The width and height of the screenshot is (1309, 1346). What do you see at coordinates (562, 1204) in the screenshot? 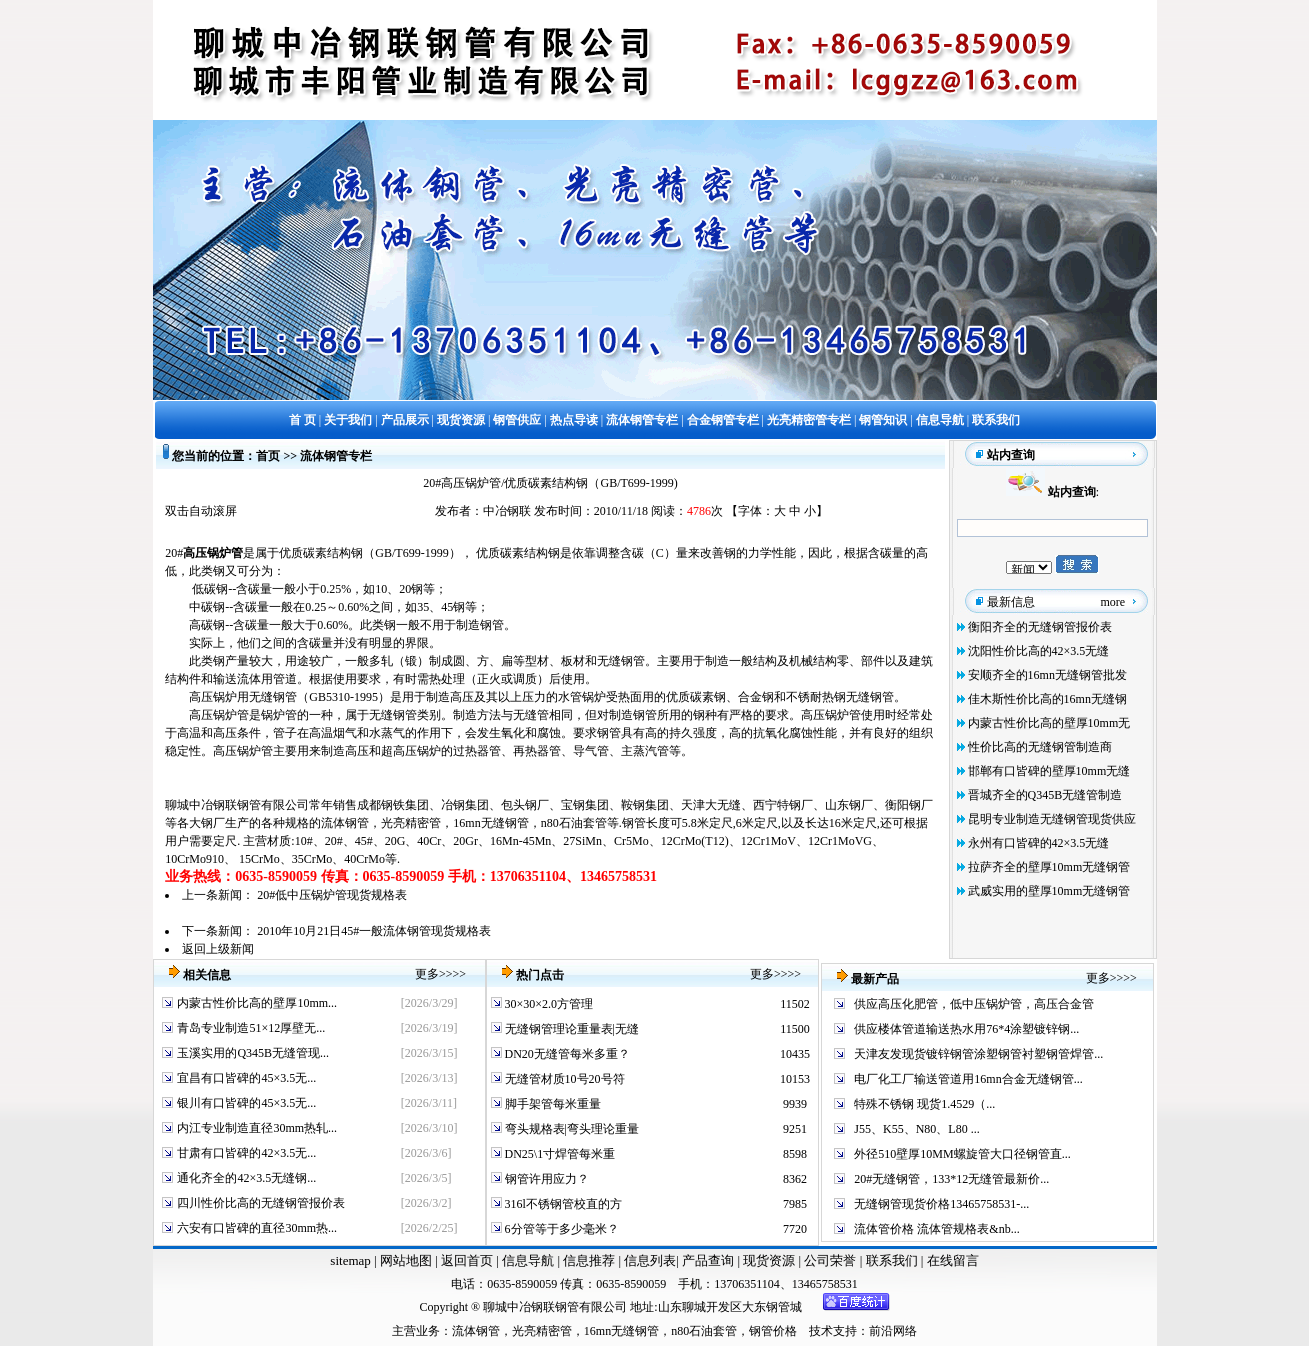
I see `316l不锈钢管校直的方` at bounding box center [562, 1204].